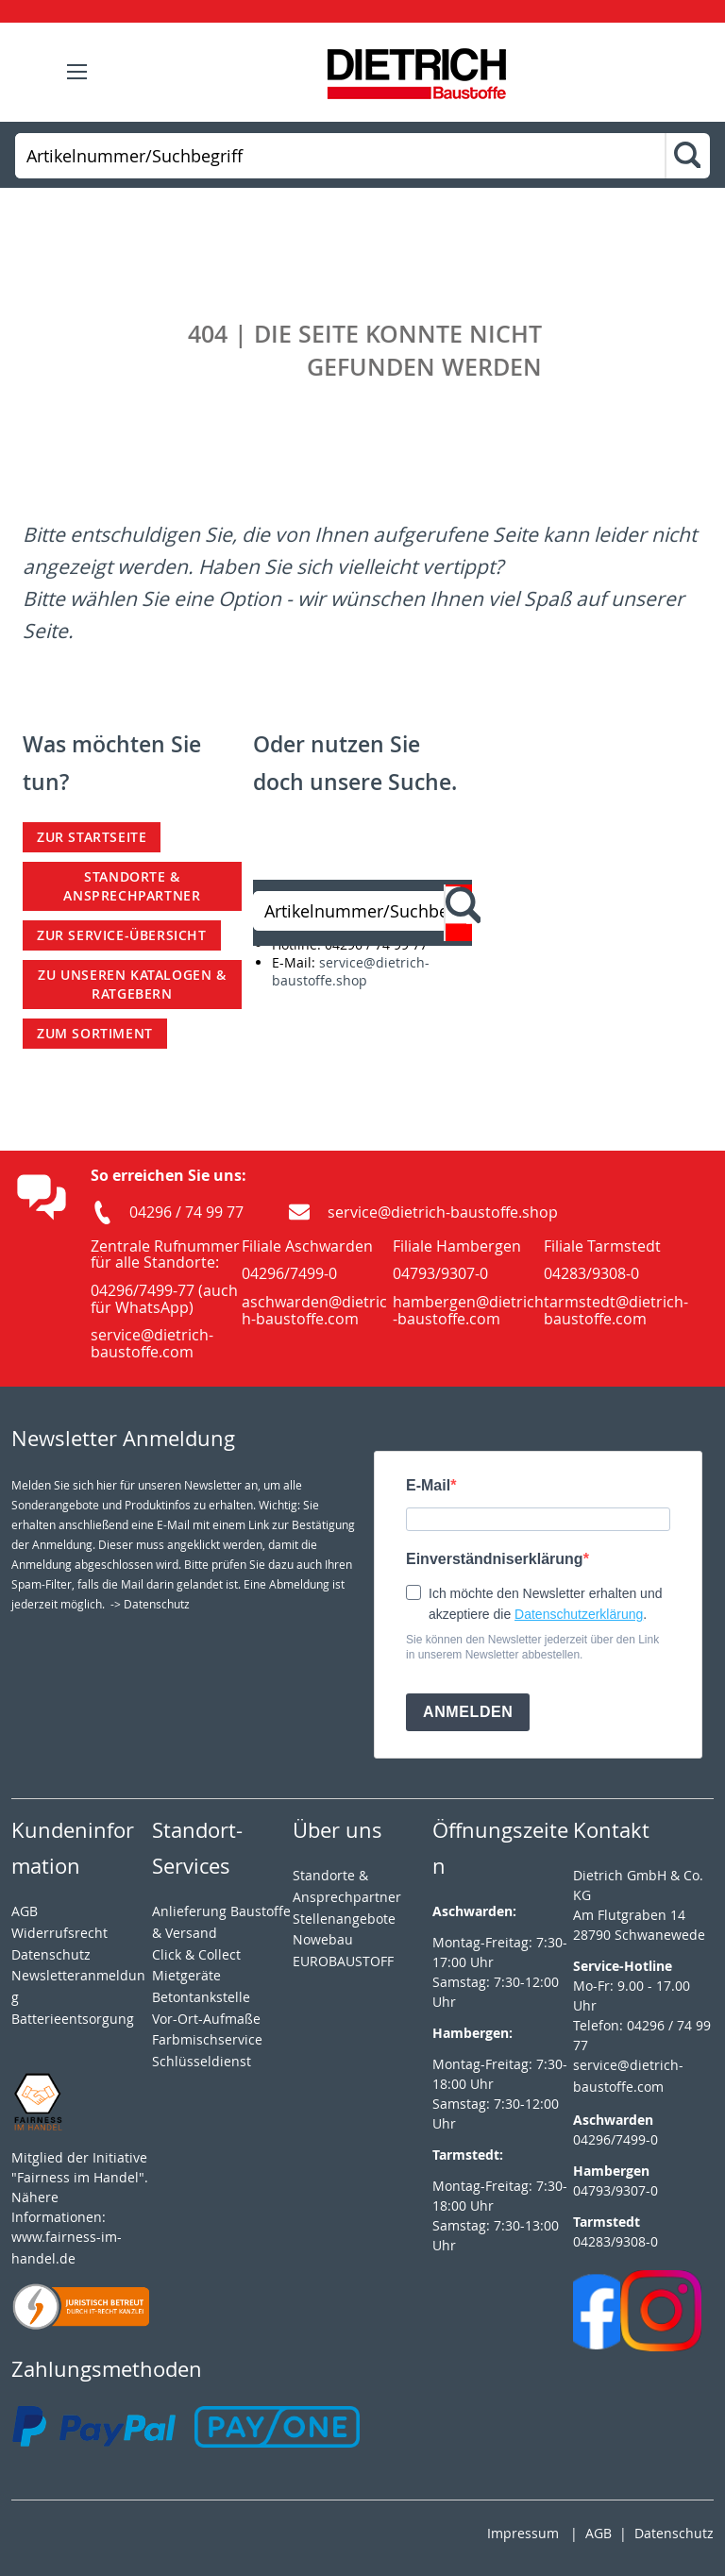 The width and height of the screenshot is (725, 2576). What do you see at coordinates (687, 157) in the screenshot?
I see `[Search]` at bounding box center [687, 157].